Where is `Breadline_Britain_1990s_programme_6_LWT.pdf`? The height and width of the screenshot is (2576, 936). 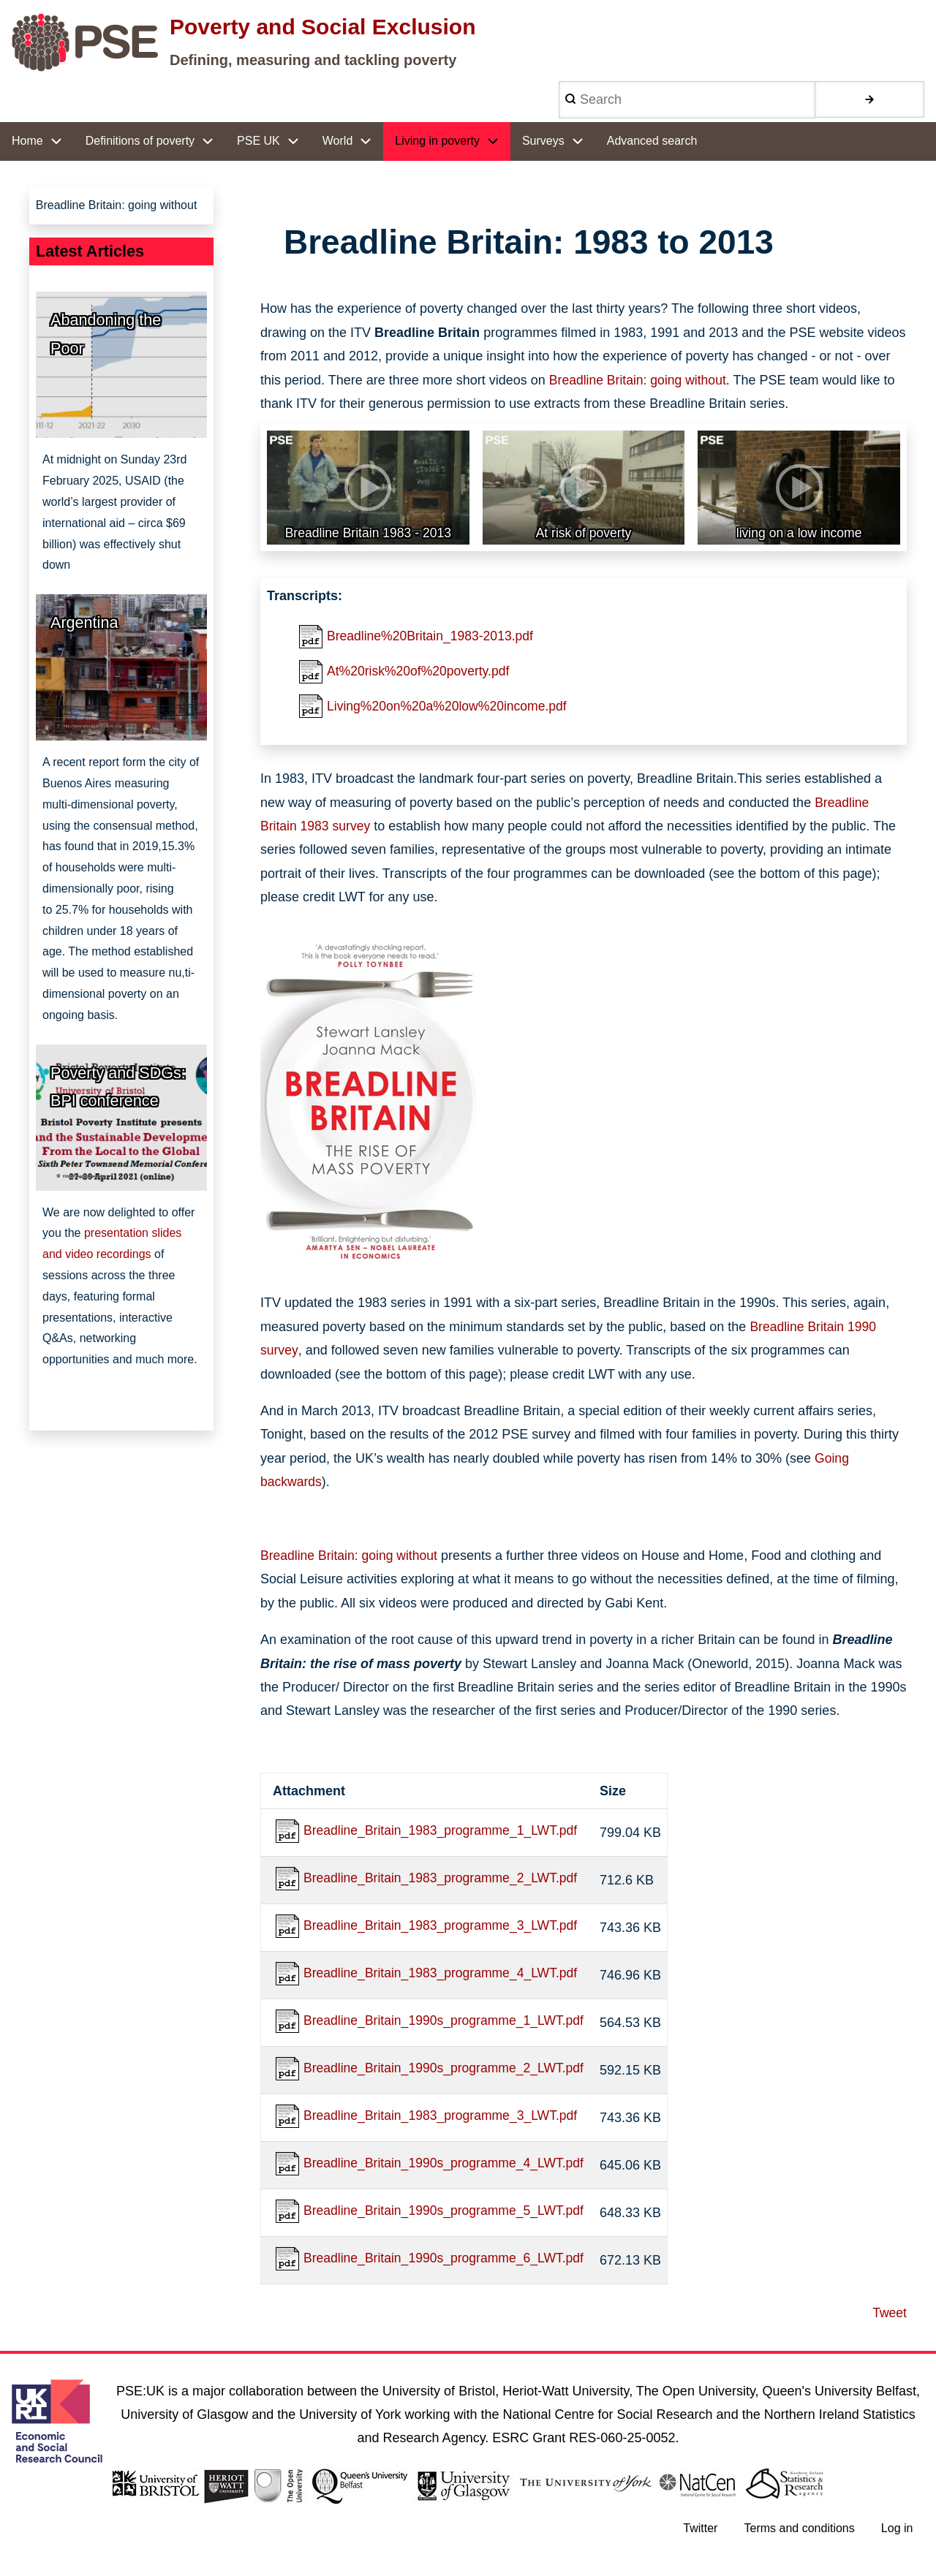
Breadline_Britain_1990s_programme_6_LWT.pdf is located at coordinates (447, 2266).